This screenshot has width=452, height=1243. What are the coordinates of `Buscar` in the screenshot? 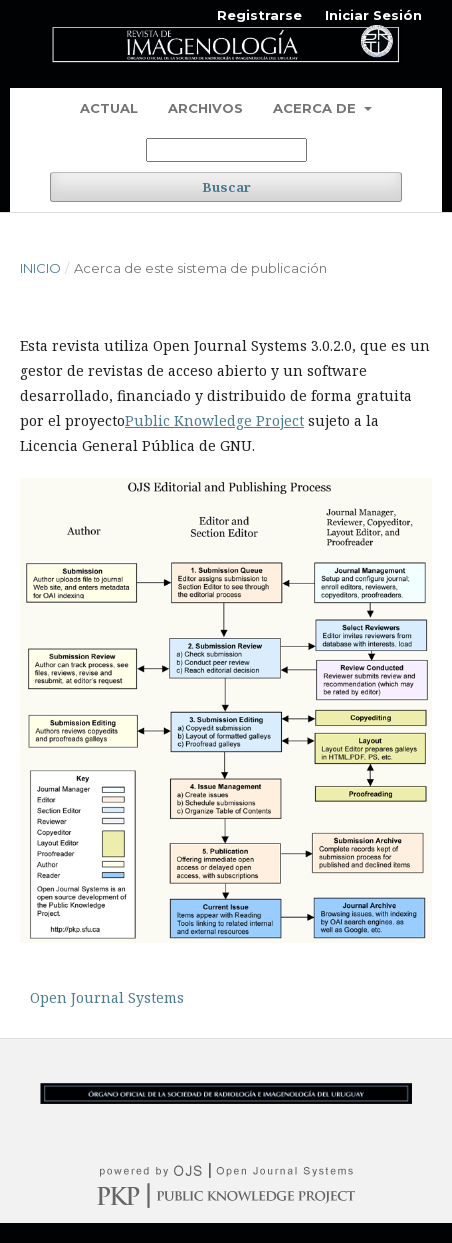 It's located at (226, 187).